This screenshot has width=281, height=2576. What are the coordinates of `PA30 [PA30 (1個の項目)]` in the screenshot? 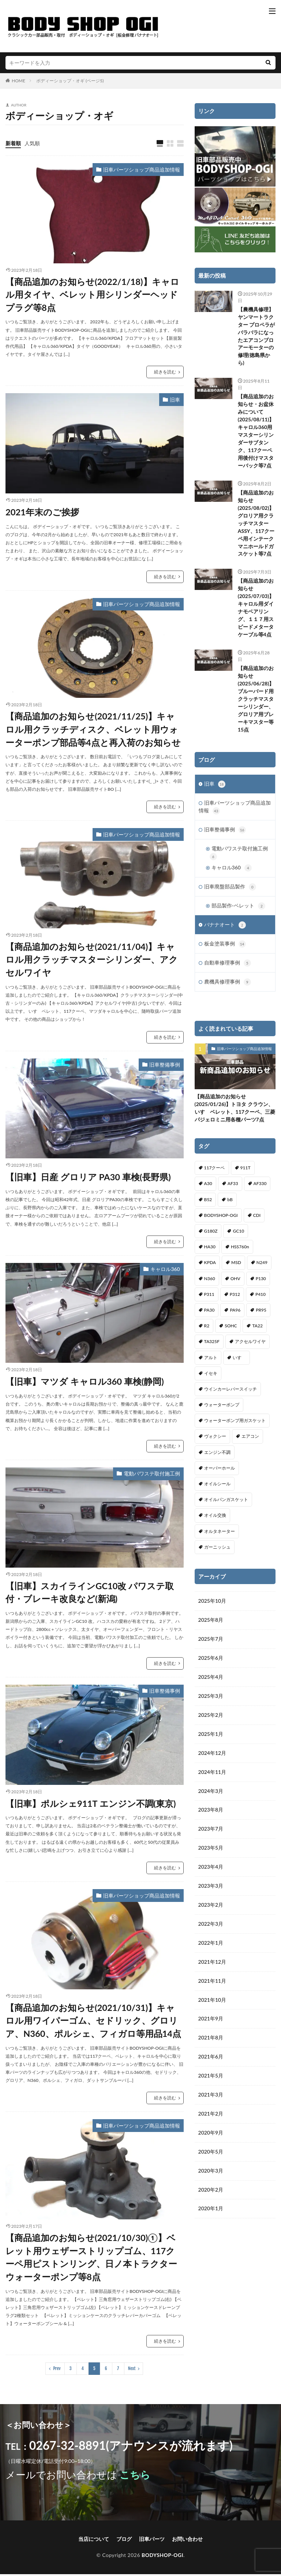 It's located at (209, 1314).